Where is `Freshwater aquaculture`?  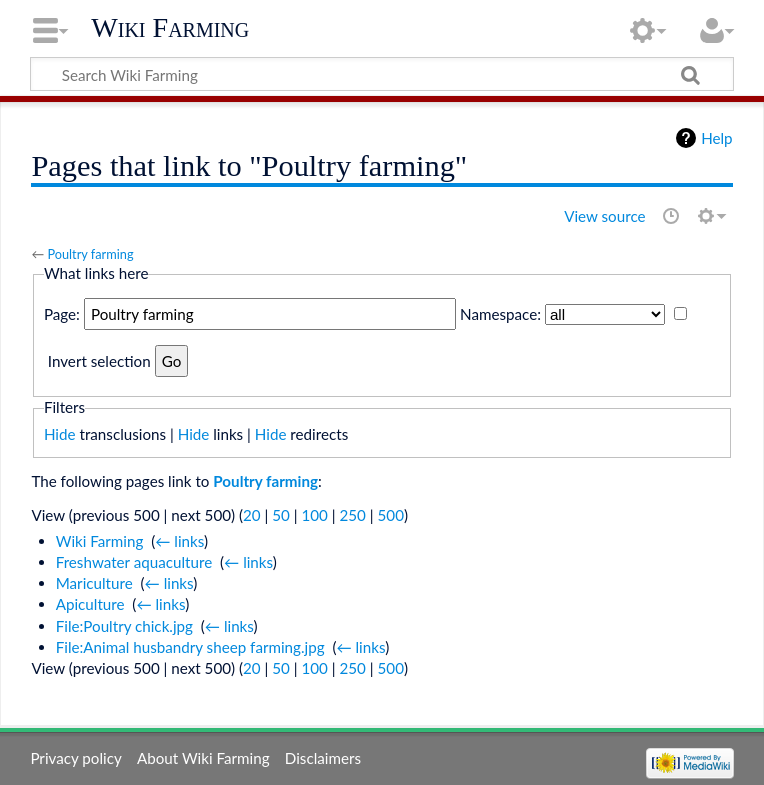 Freshwater aquaculture is located at coordinates (134, 562).